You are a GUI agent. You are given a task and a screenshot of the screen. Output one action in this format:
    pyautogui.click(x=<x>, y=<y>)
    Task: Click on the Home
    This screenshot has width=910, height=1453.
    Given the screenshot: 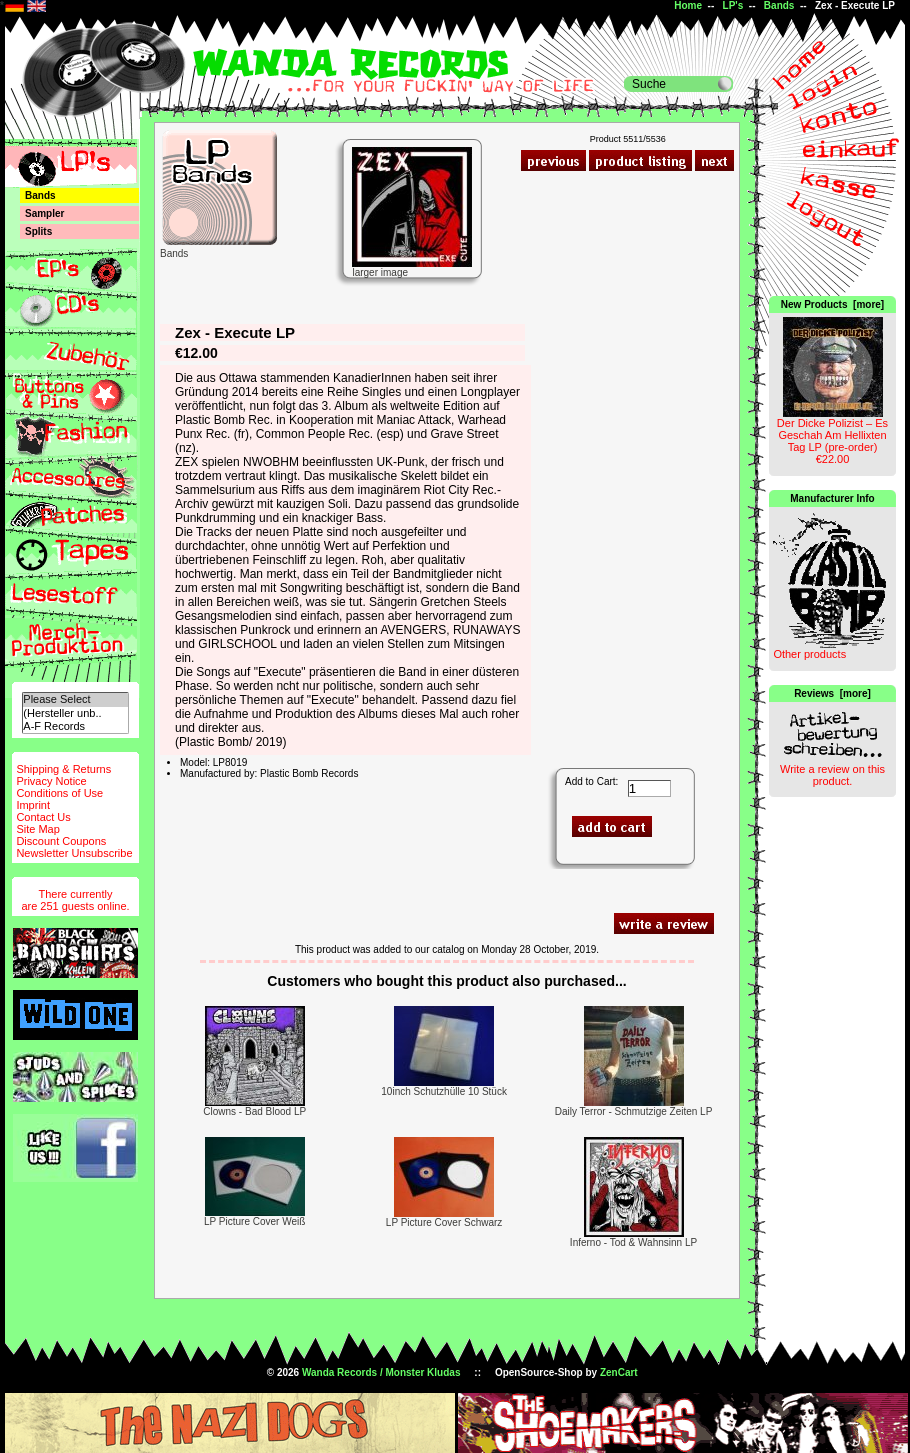 What is the action you would take?
    pyautogui.click(x=688, y=5)
    